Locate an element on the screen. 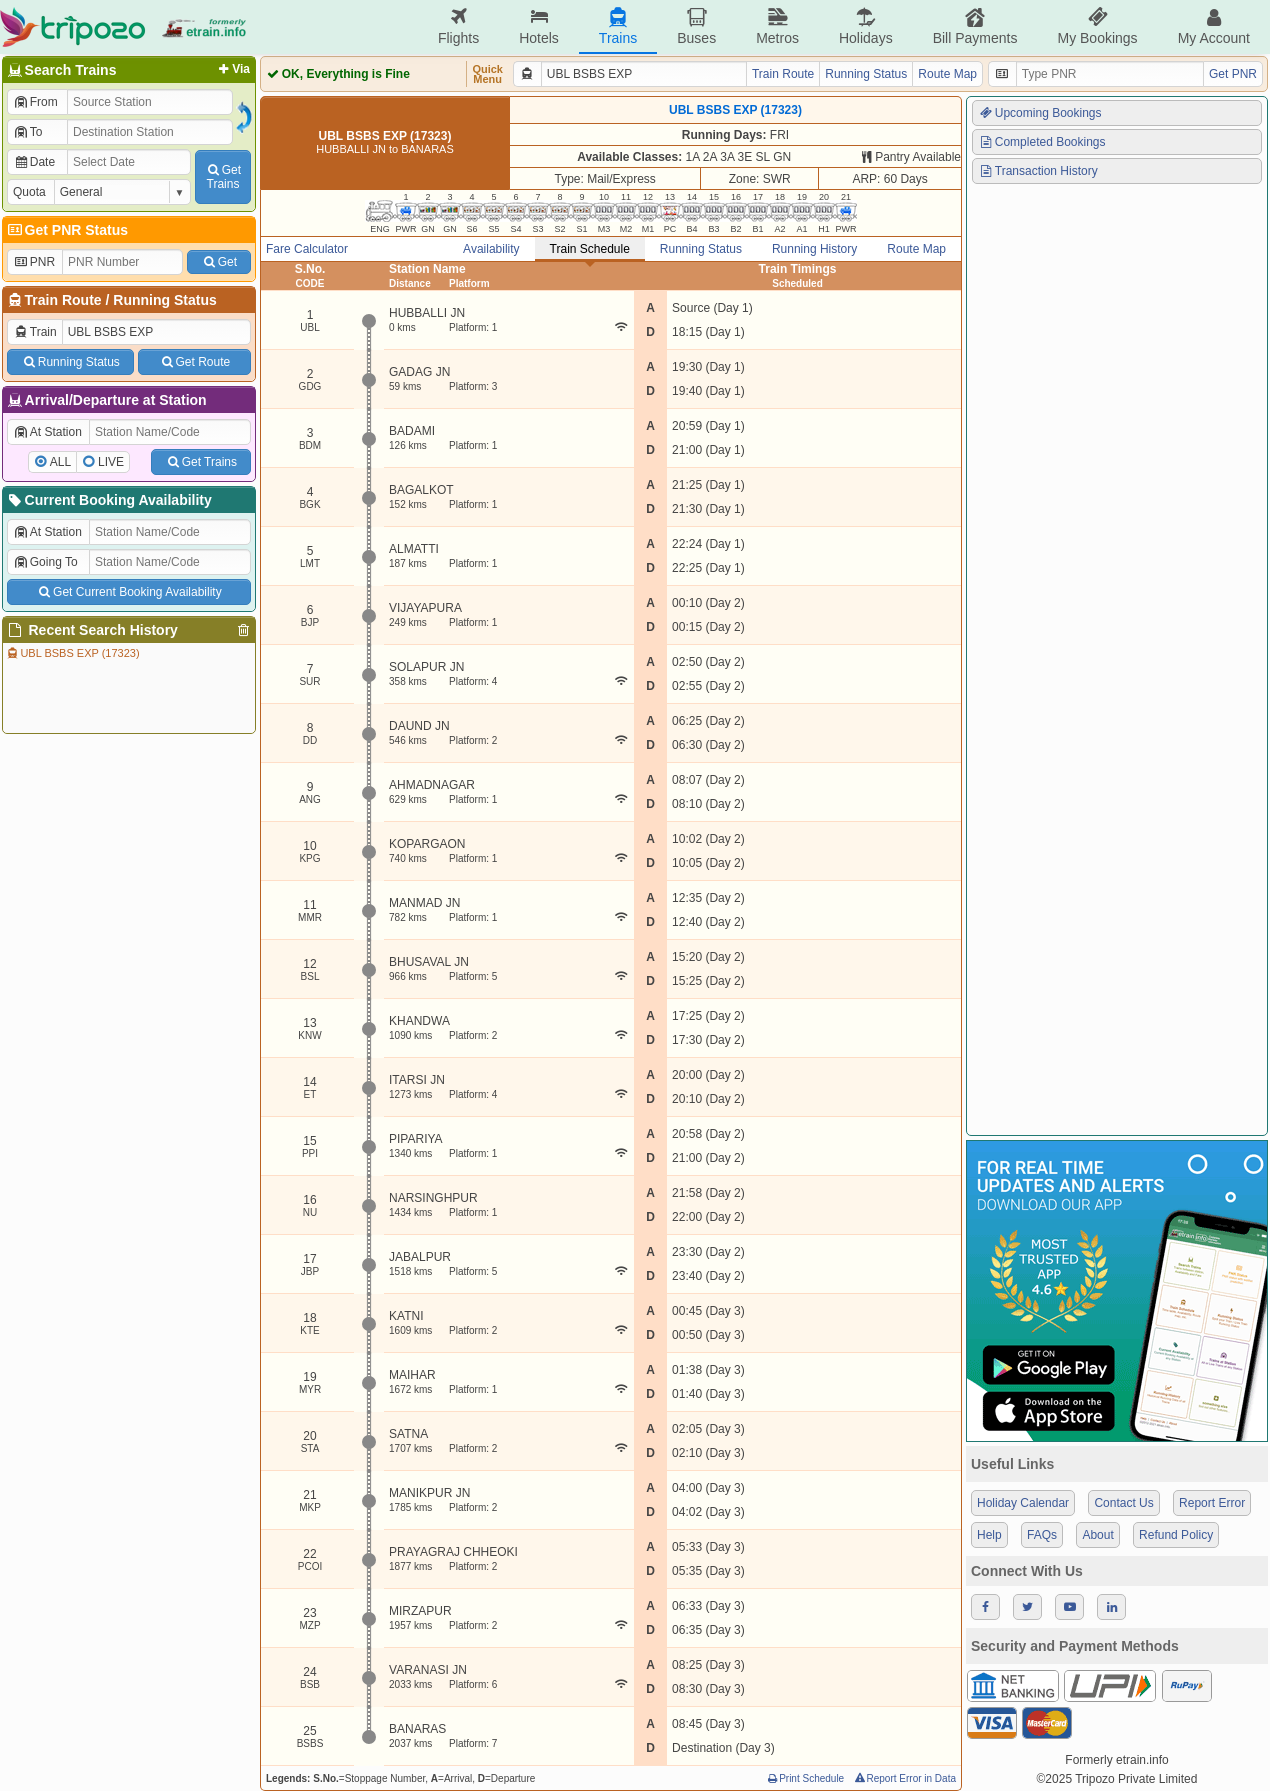  Train Schedule is located at coordinates (590, 249).